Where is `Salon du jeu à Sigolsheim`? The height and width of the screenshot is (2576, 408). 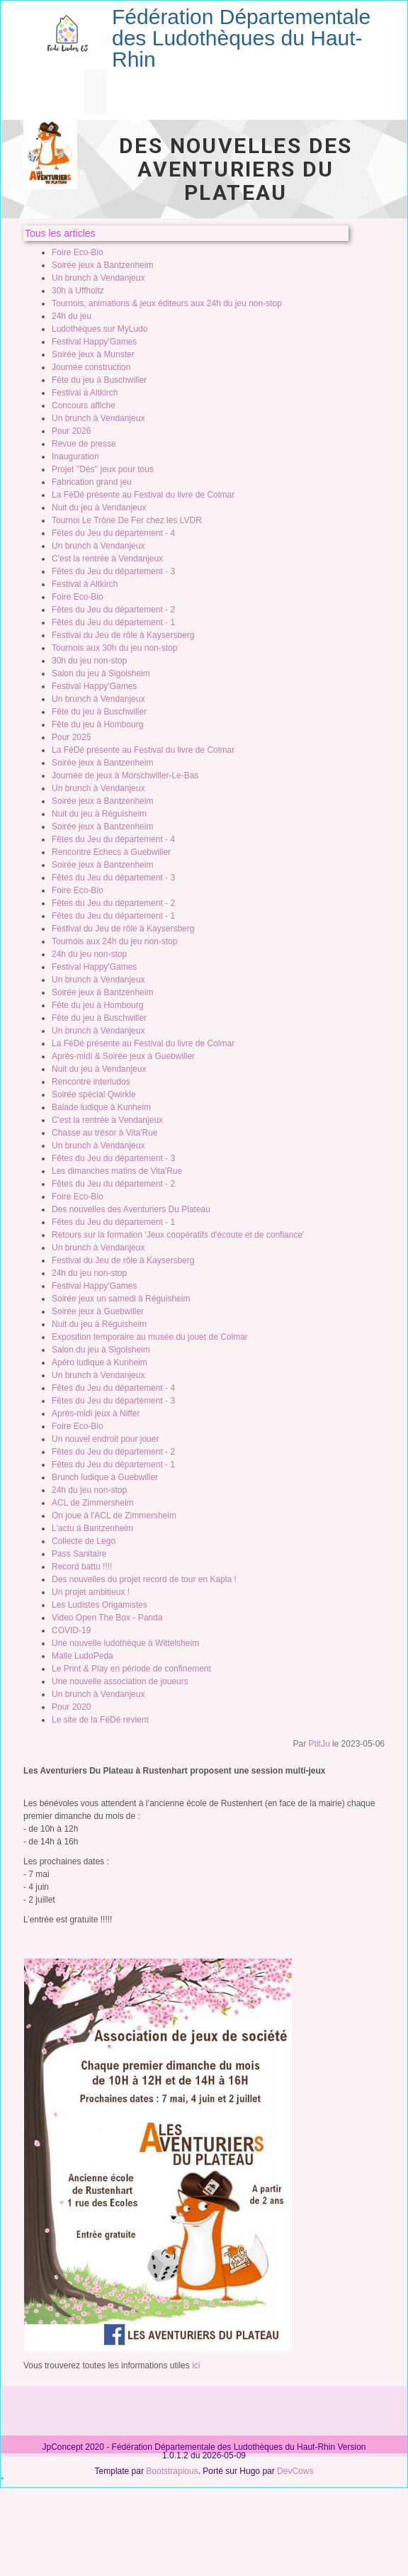
Salon du jeu à Sigolsheim is located at coordinates (101, 673).